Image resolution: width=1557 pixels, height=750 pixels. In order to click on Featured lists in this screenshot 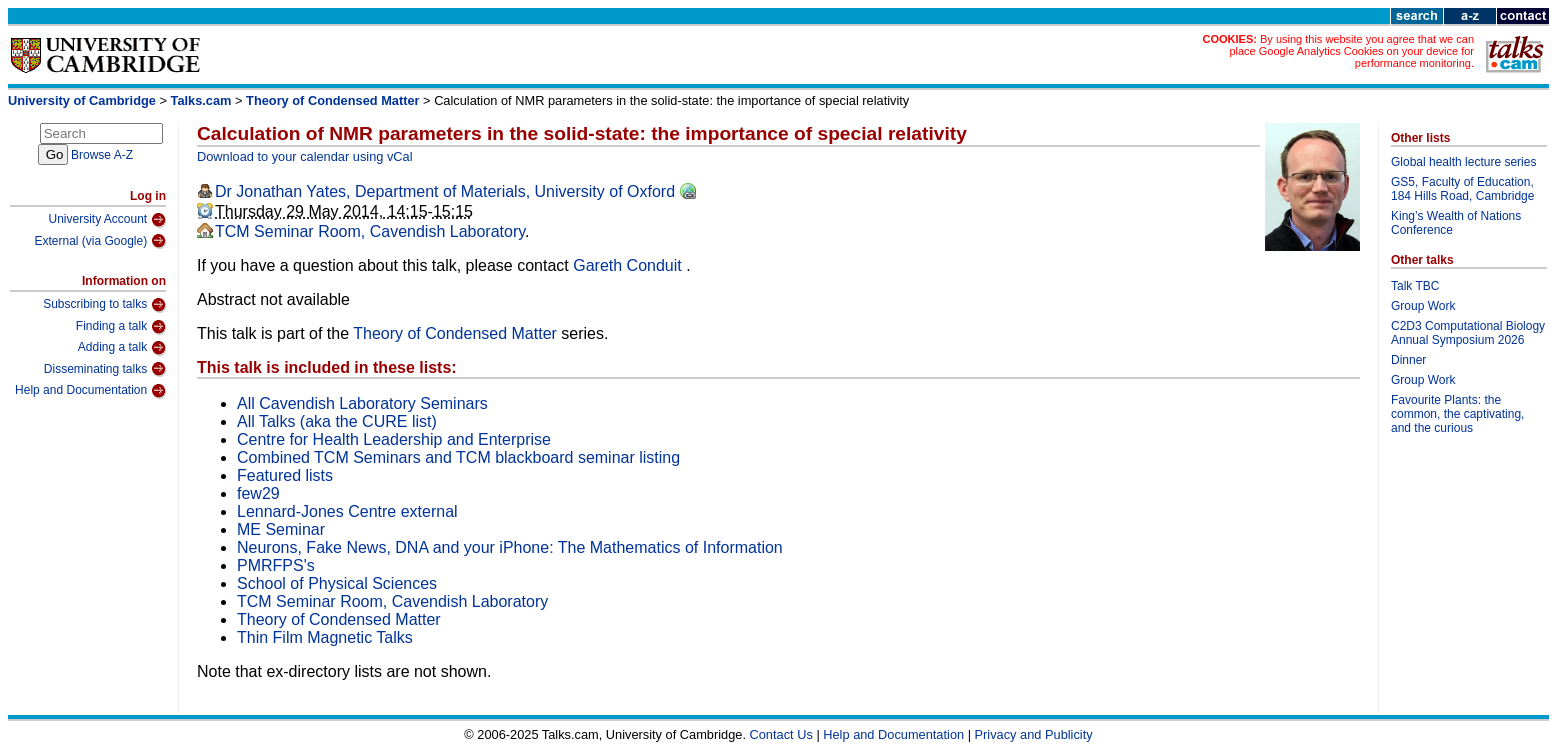, I will do `click(285, 475)`.